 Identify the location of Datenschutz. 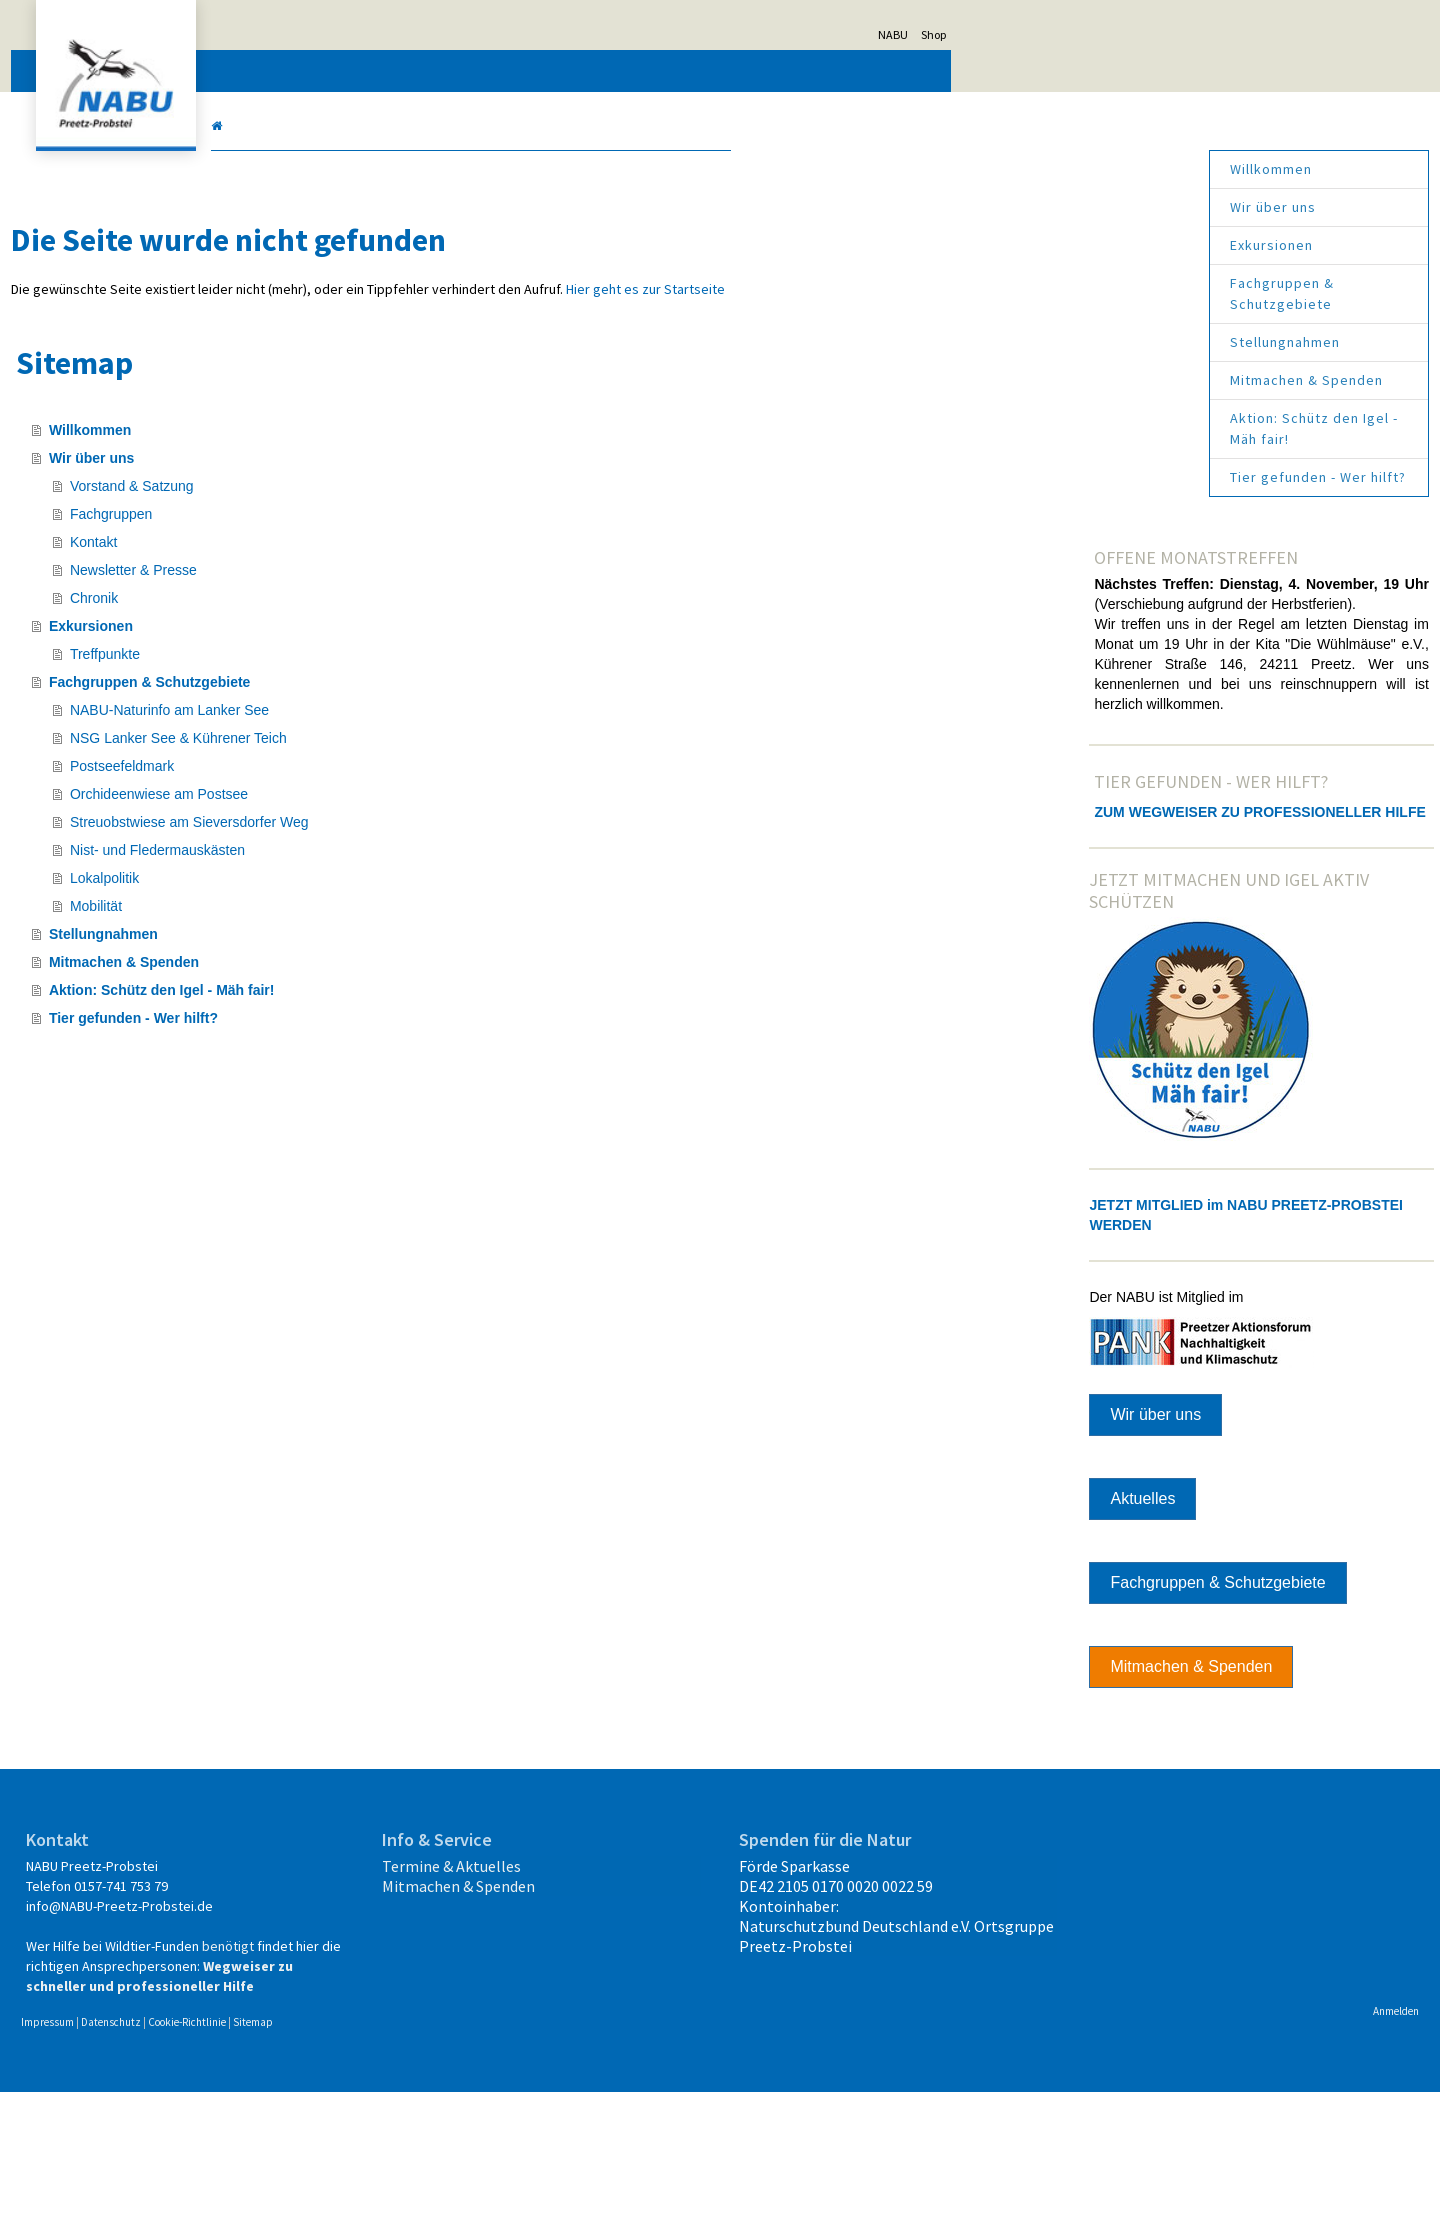
(350, 2164).